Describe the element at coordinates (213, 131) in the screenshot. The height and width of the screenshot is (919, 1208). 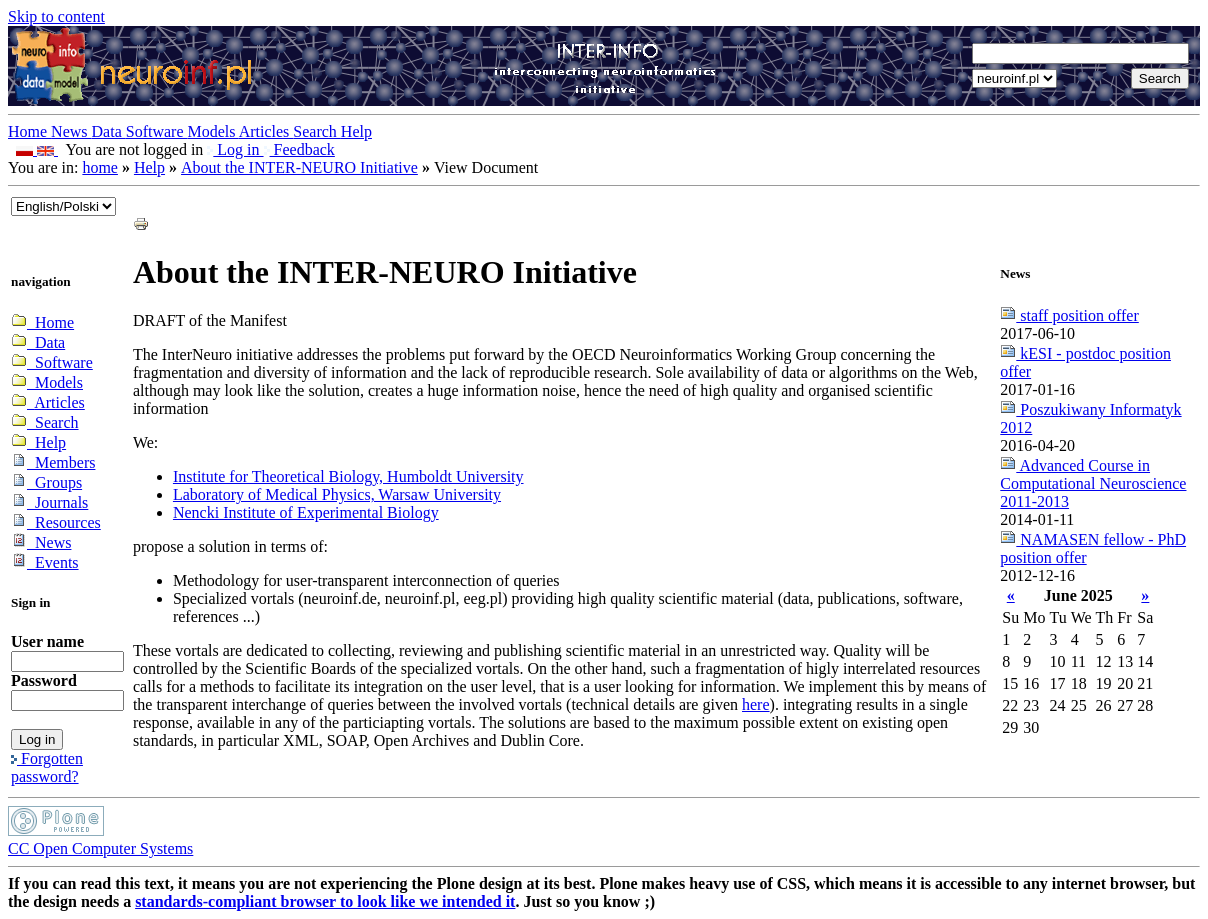
I see `Models` at that location.